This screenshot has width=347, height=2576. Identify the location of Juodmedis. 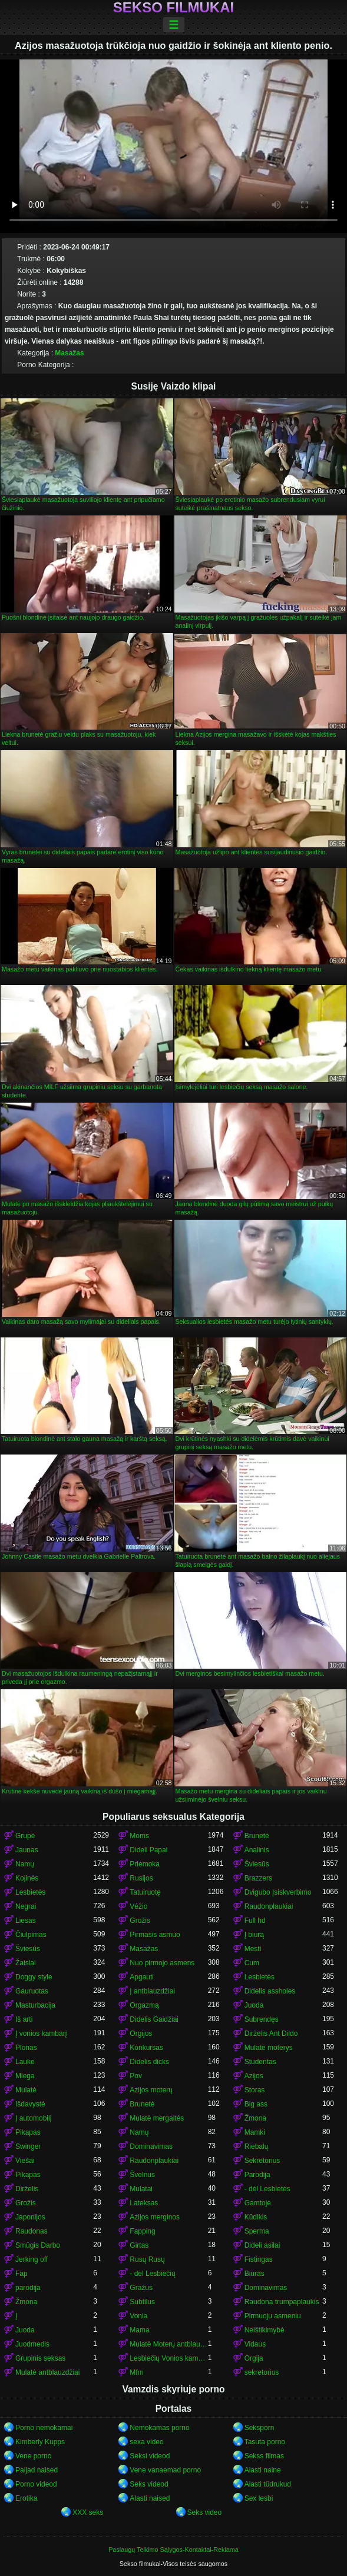
(32, 2344).